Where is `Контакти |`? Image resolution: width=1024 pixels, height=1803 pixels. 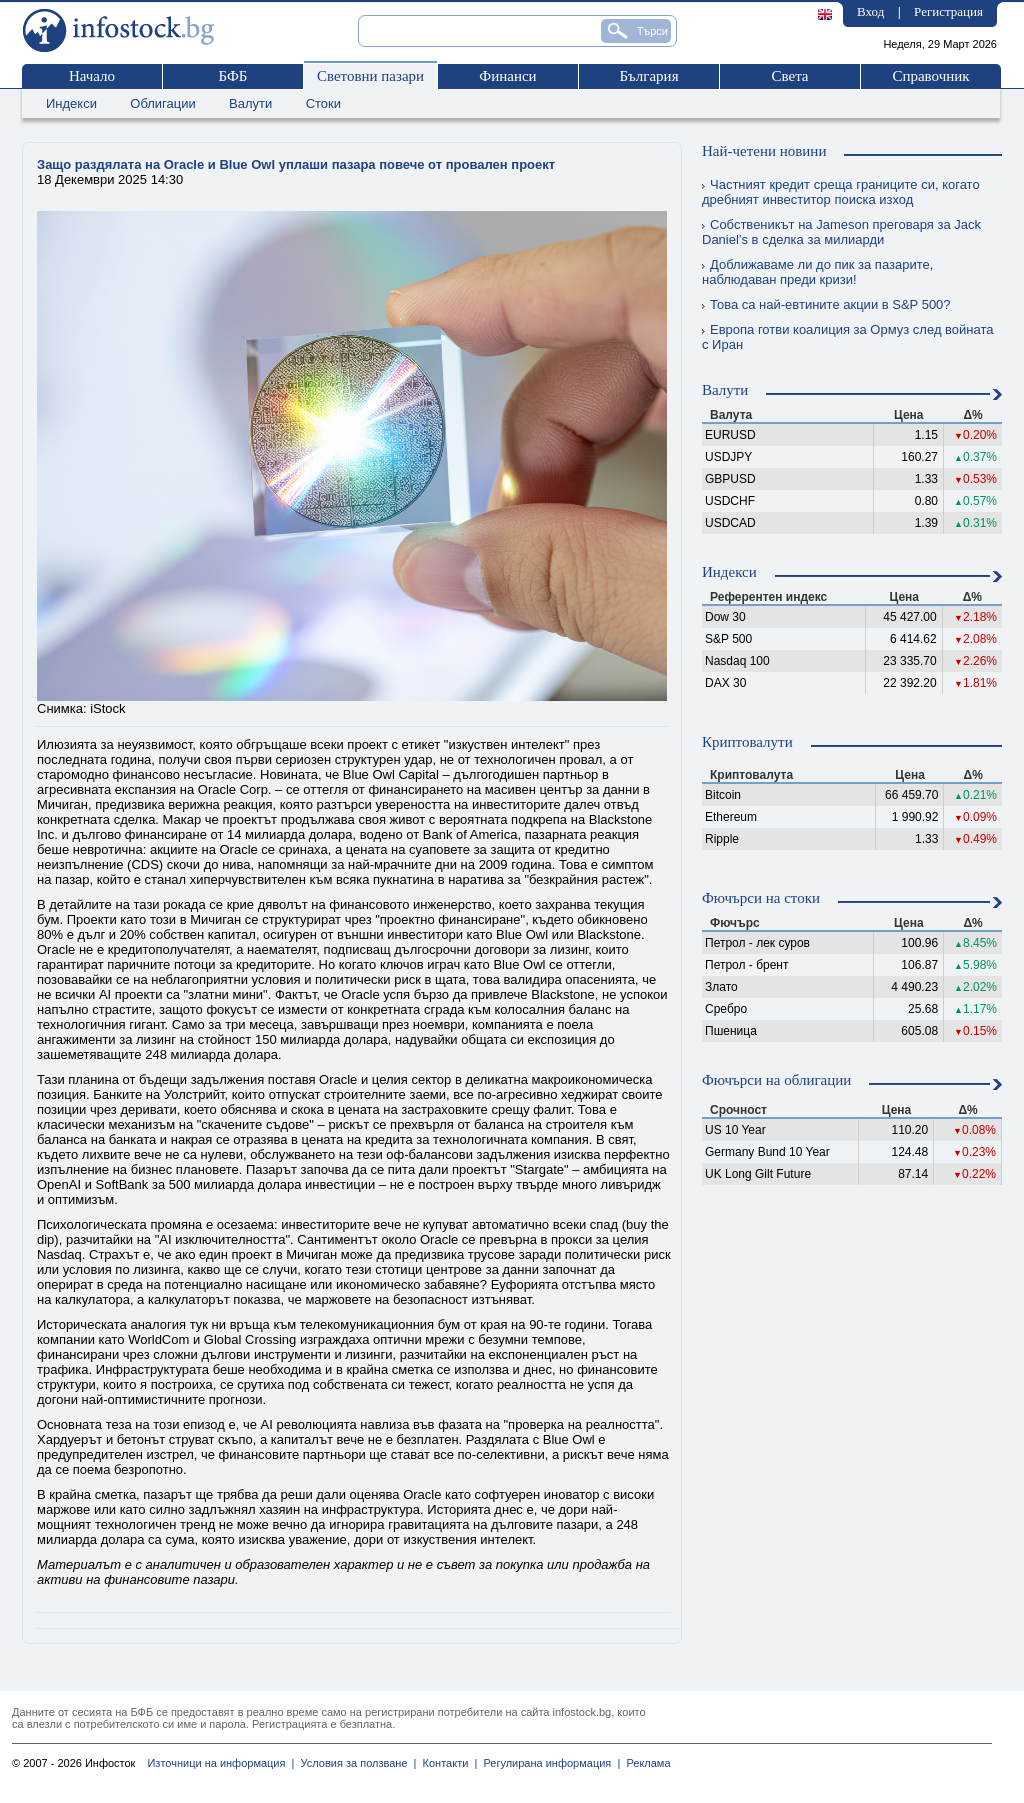
Контакти | is located at coordinates (446, 1763).